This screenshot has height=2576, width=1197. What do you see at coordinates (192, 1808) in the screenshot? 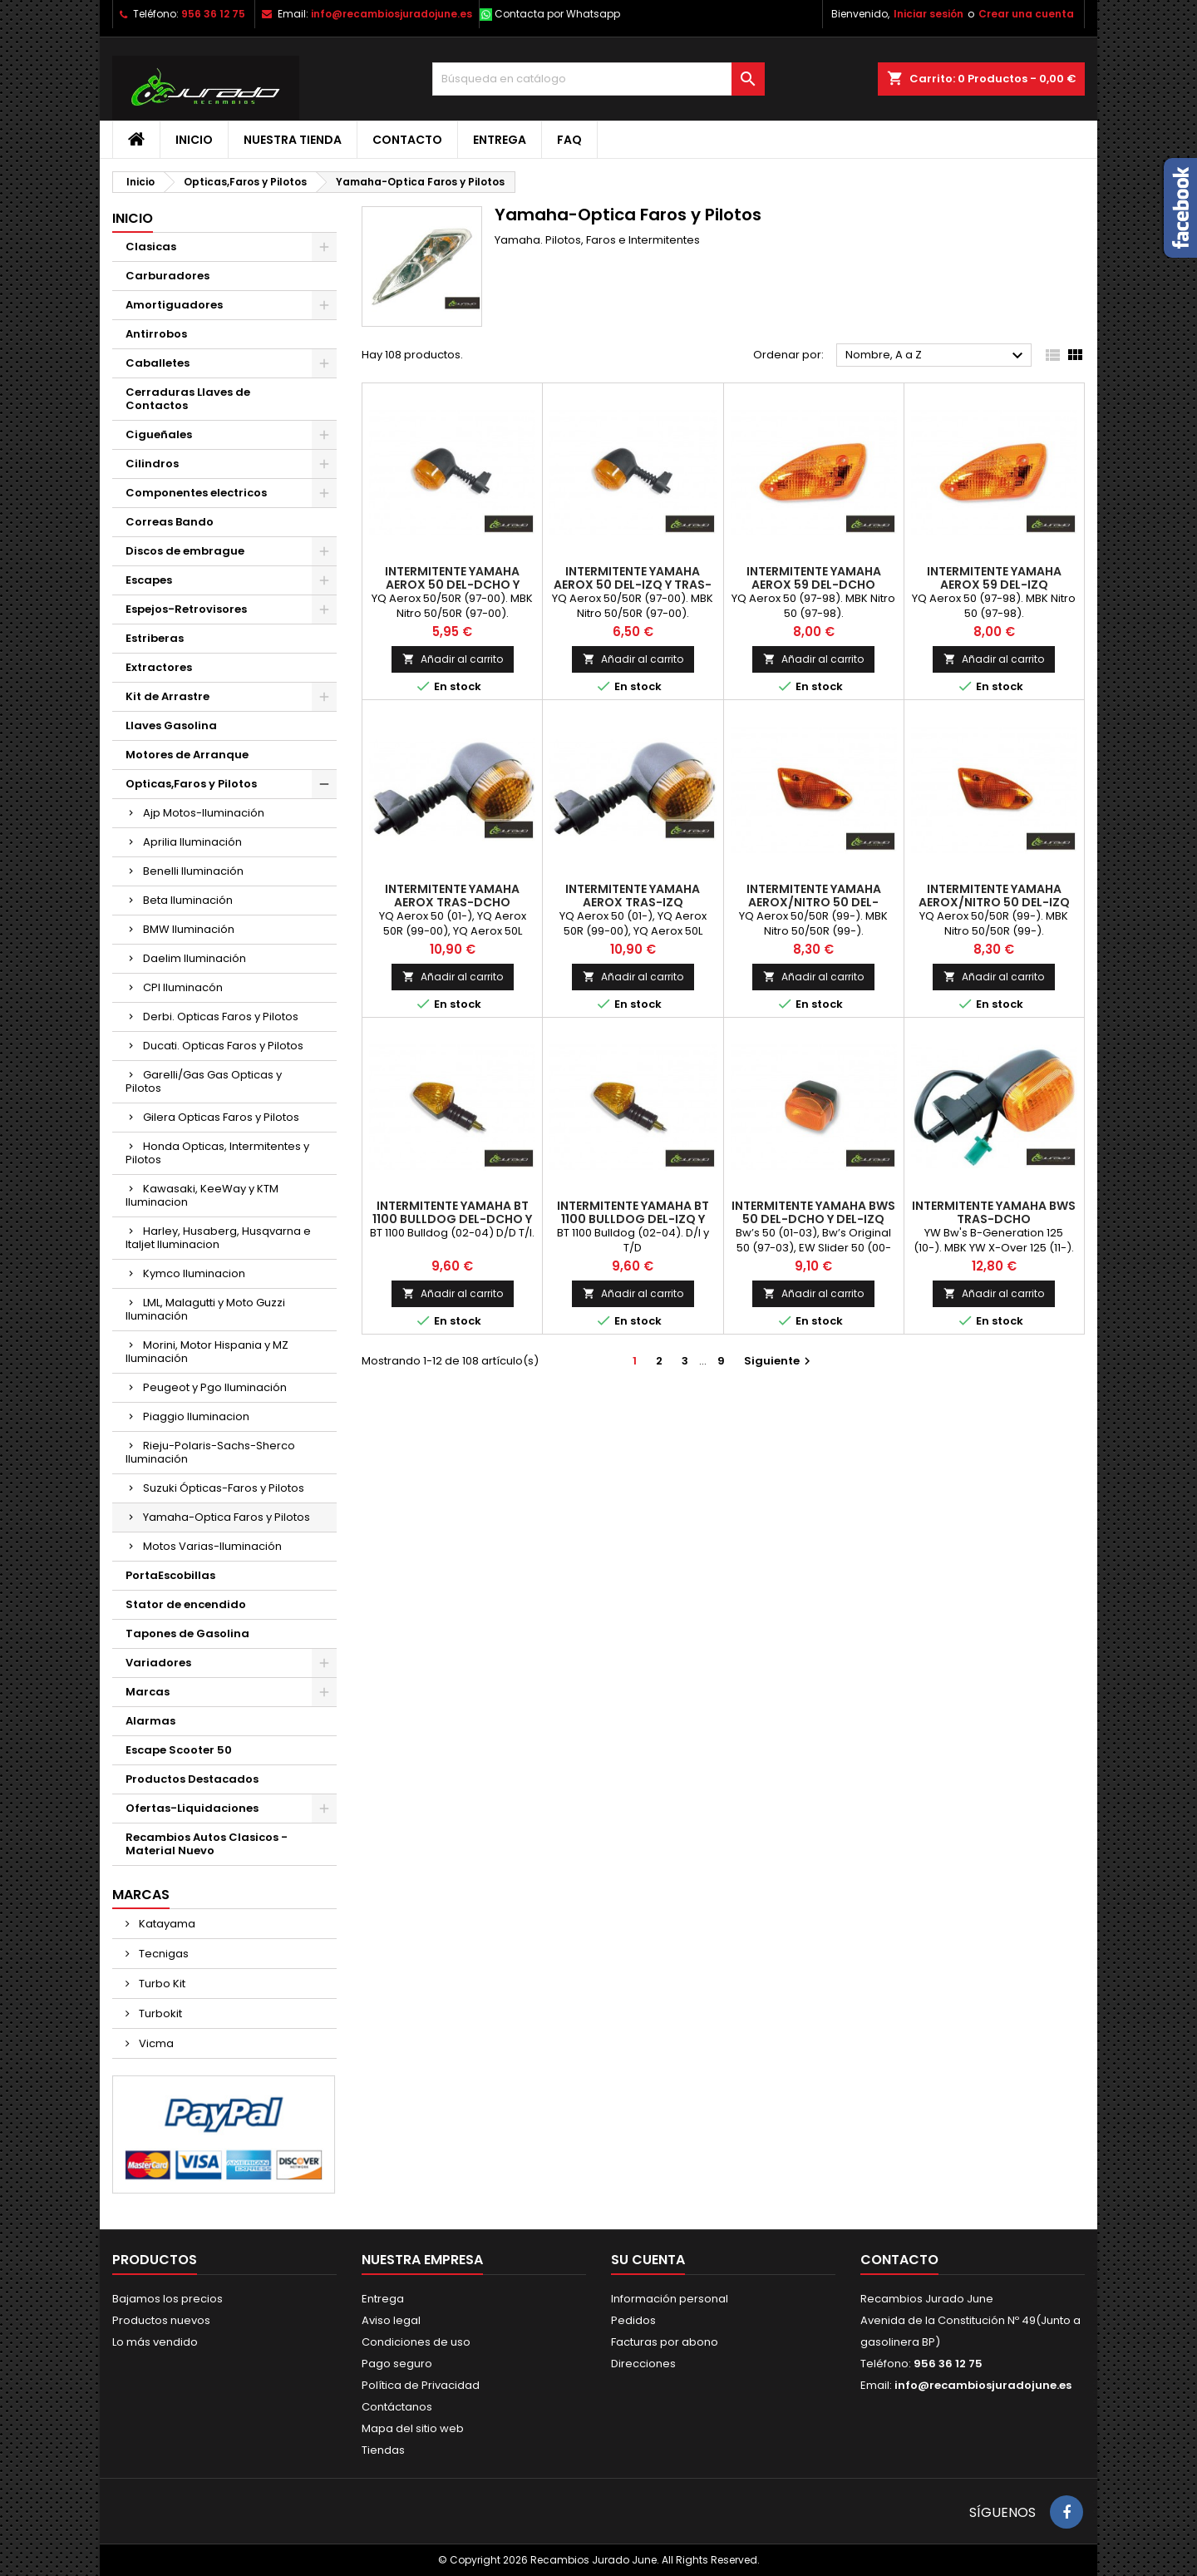
I see `Ofertas-Liquidaciones` at bounding box center [192, 1808].